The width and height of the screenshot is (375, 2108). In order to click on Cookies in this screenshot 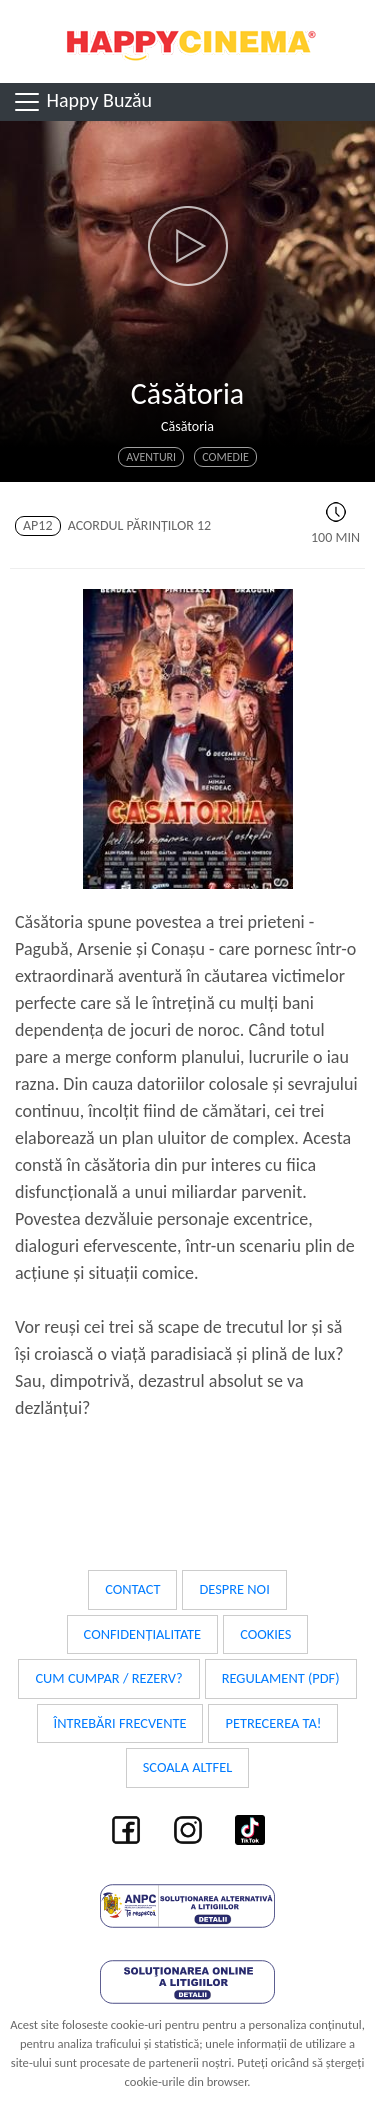, I will do `click(265, 1634)`.